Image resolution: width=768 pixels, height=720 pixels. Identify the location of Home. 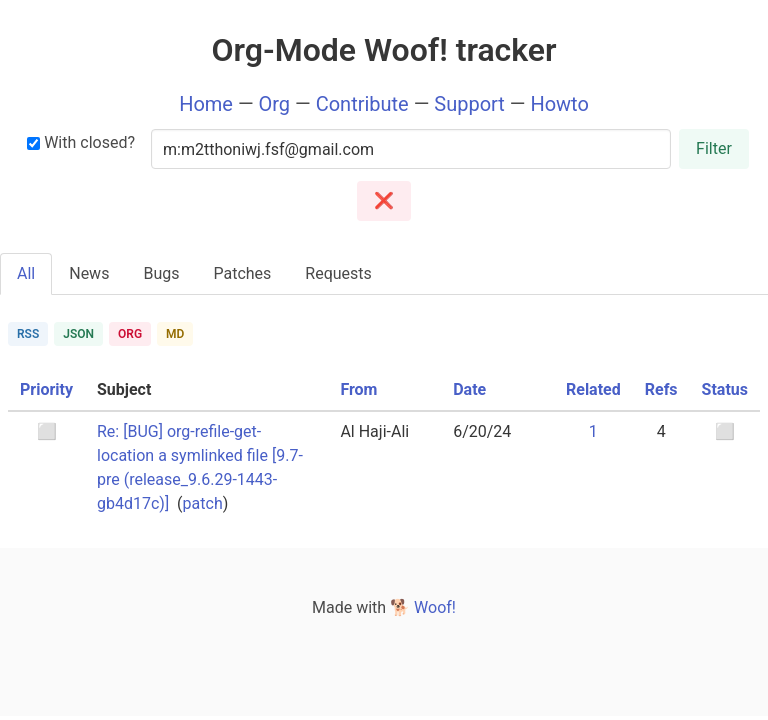
(206, 104).